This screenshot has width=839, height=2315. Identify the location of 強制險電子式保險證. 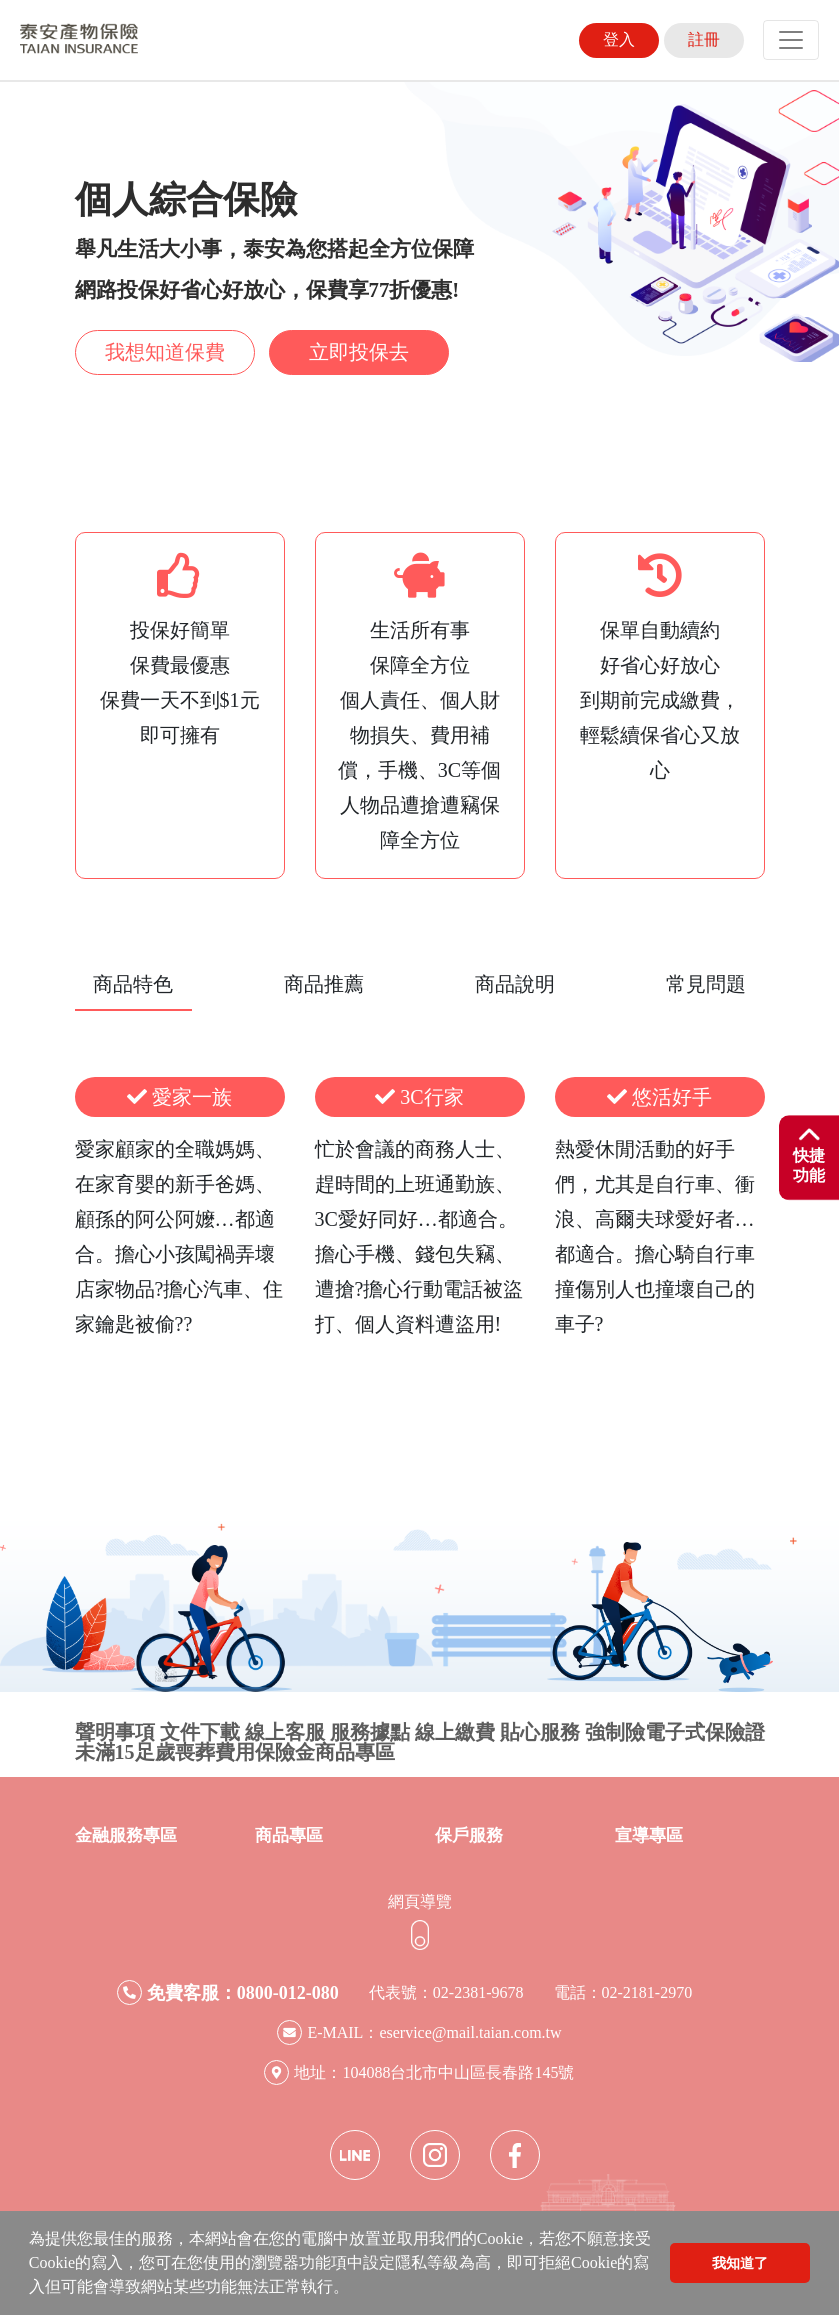
(675, 1732).